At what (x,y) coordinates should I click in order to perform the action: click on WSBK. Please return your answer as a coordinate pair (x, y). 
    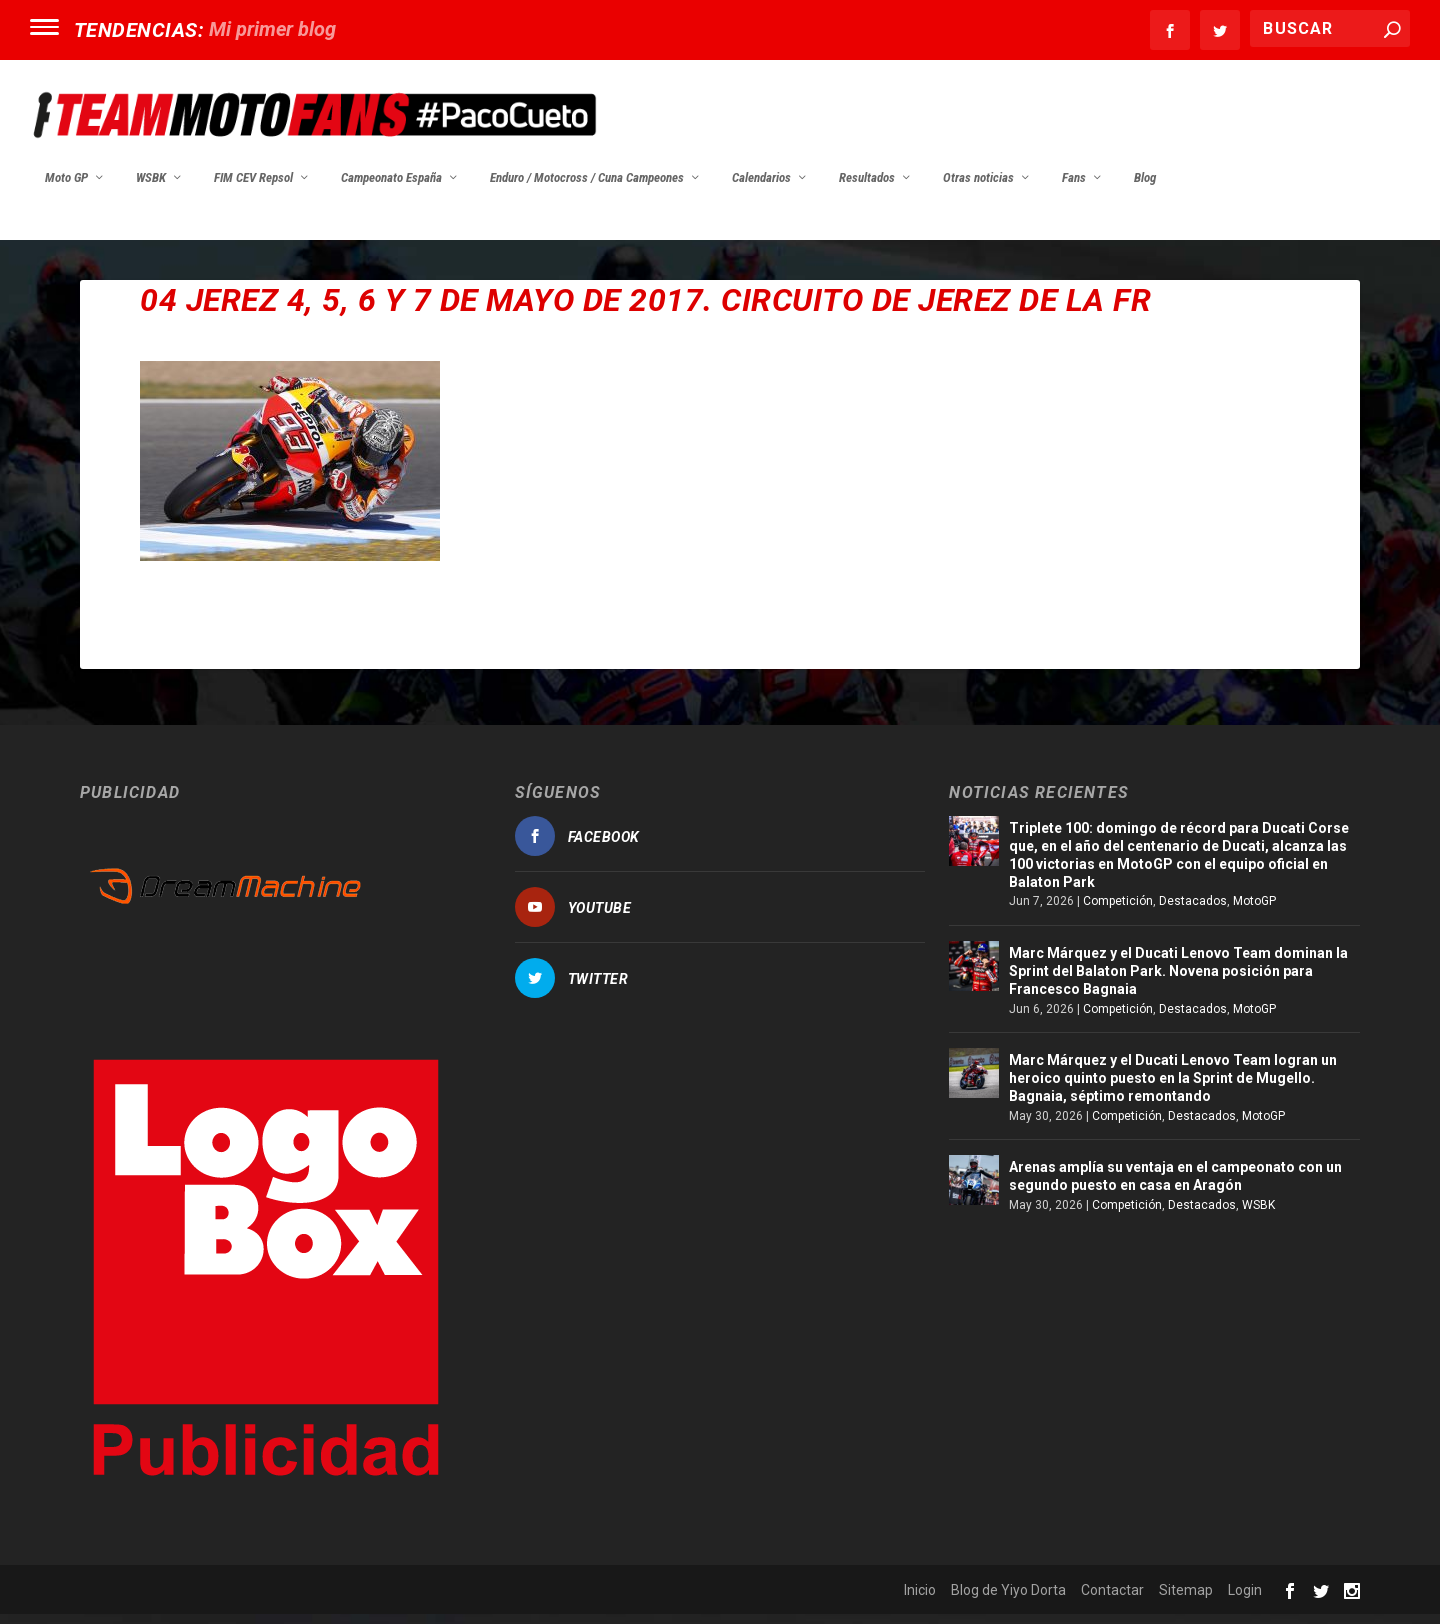
    Looking at the image, I should click on (151, 187).